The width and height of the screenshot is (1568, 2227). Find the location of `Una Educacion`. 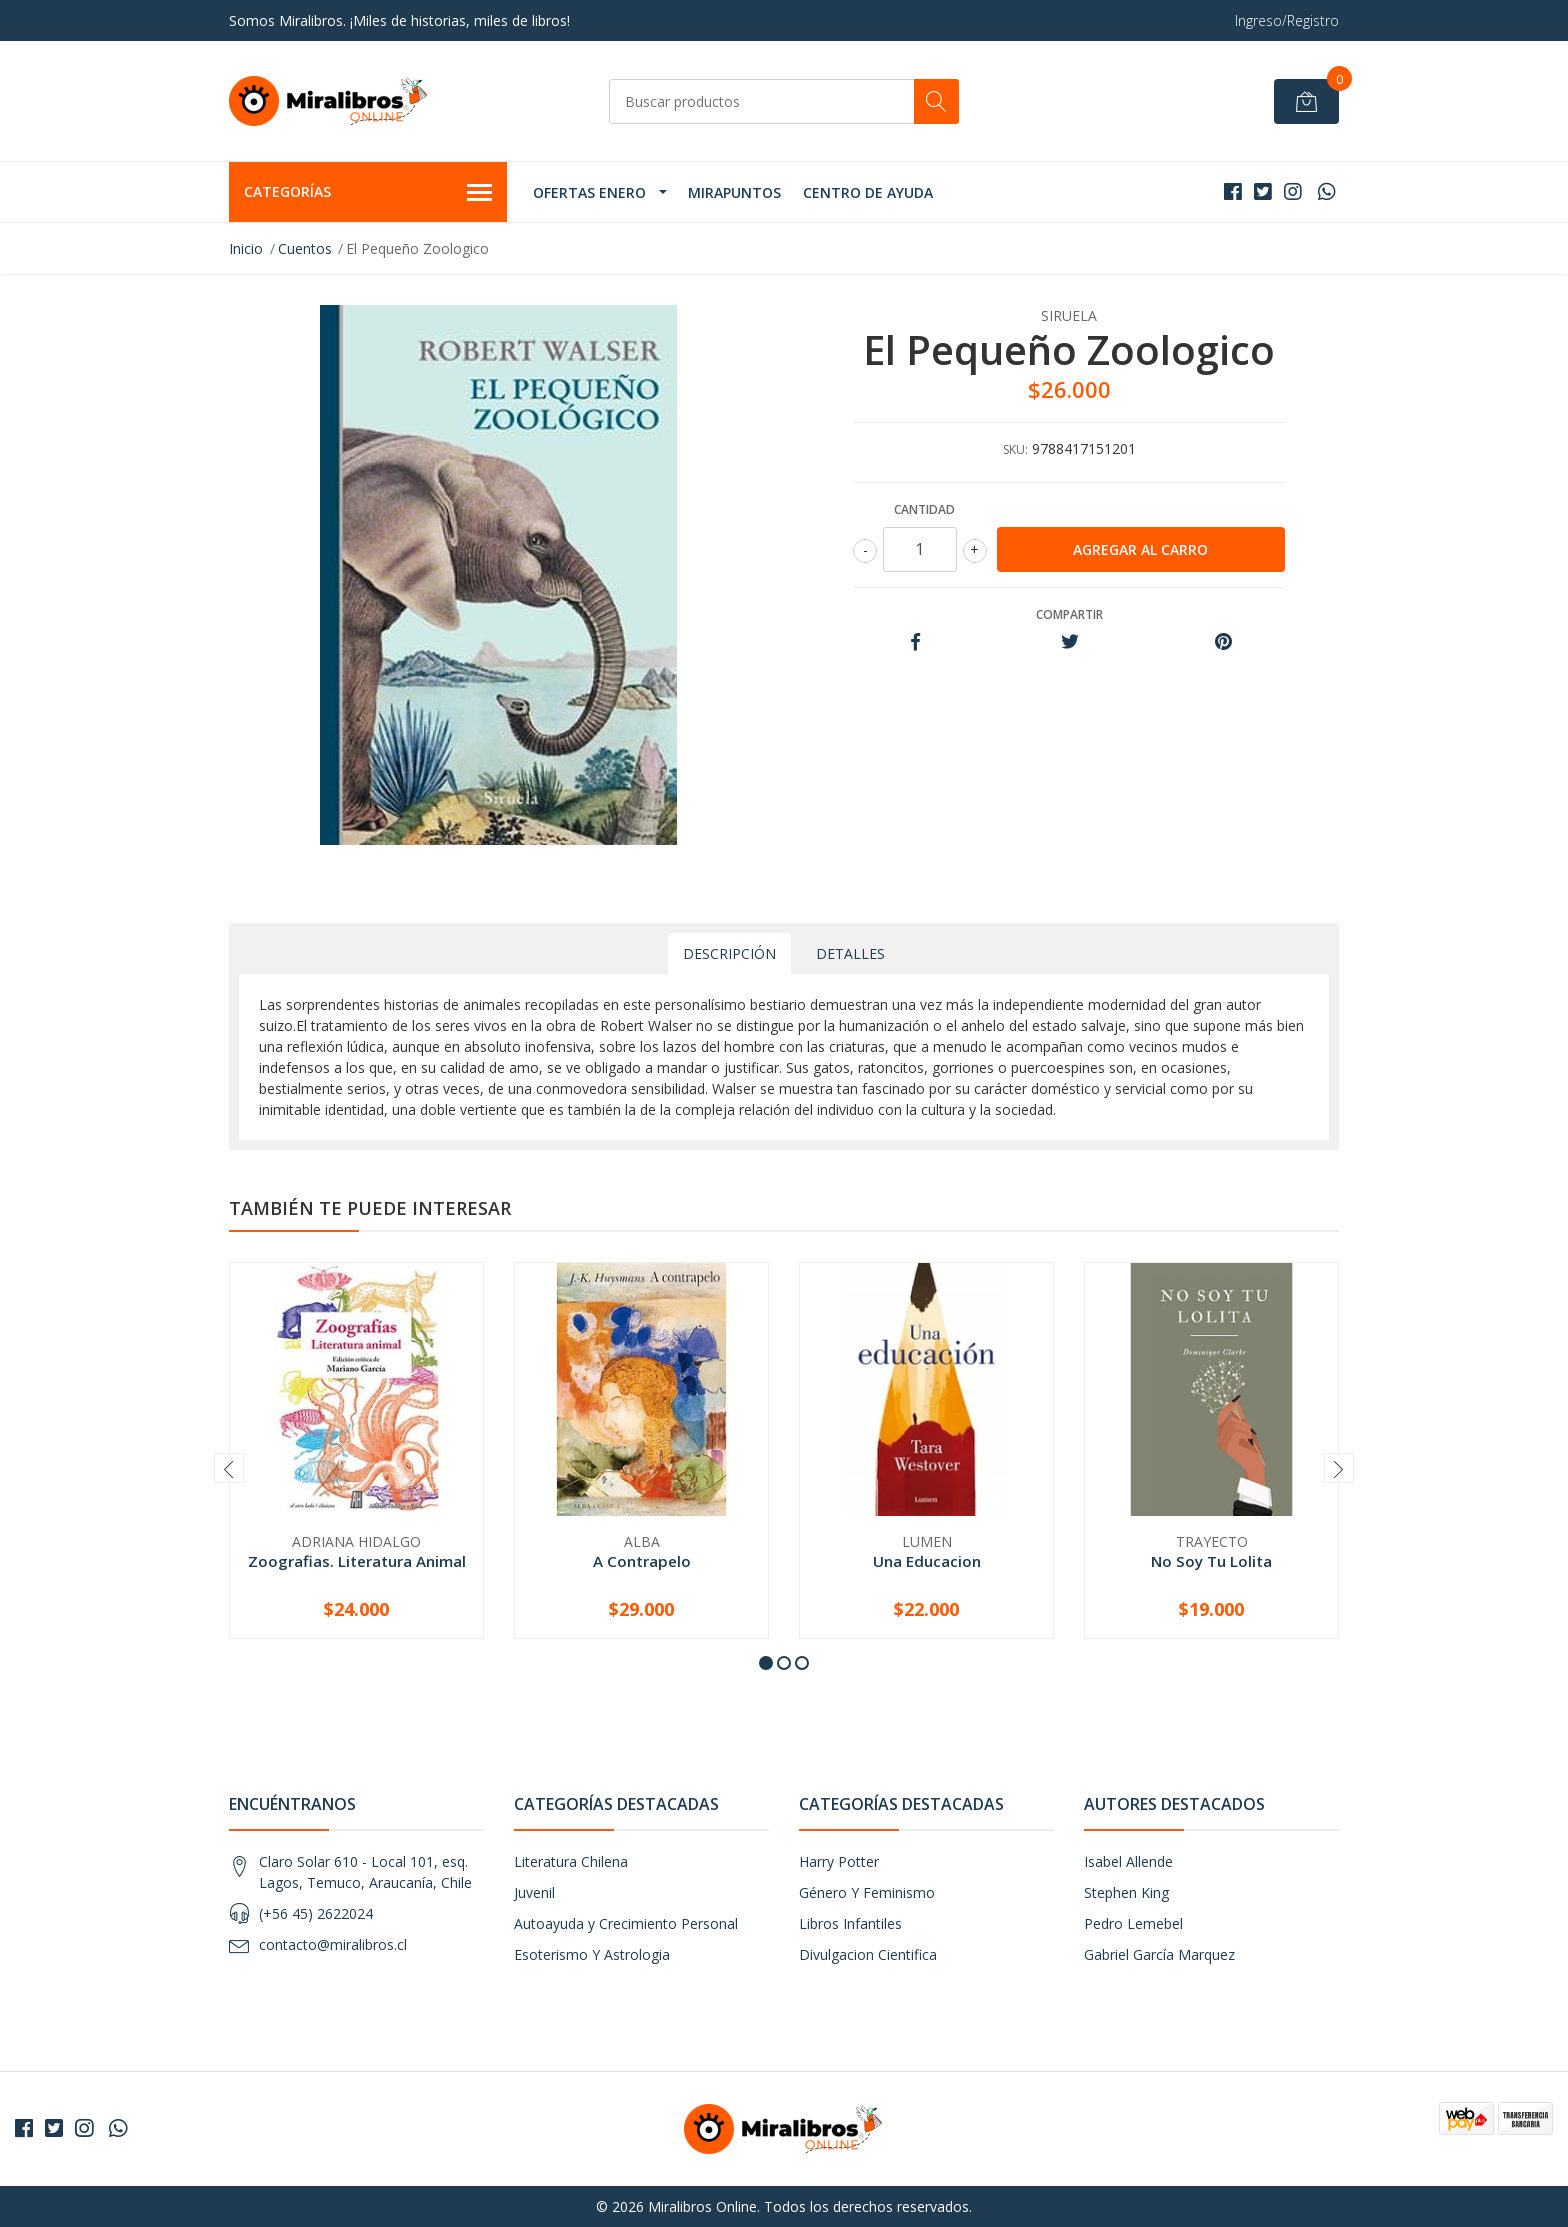

Una Educacion is located at coordinates (927, 1561).